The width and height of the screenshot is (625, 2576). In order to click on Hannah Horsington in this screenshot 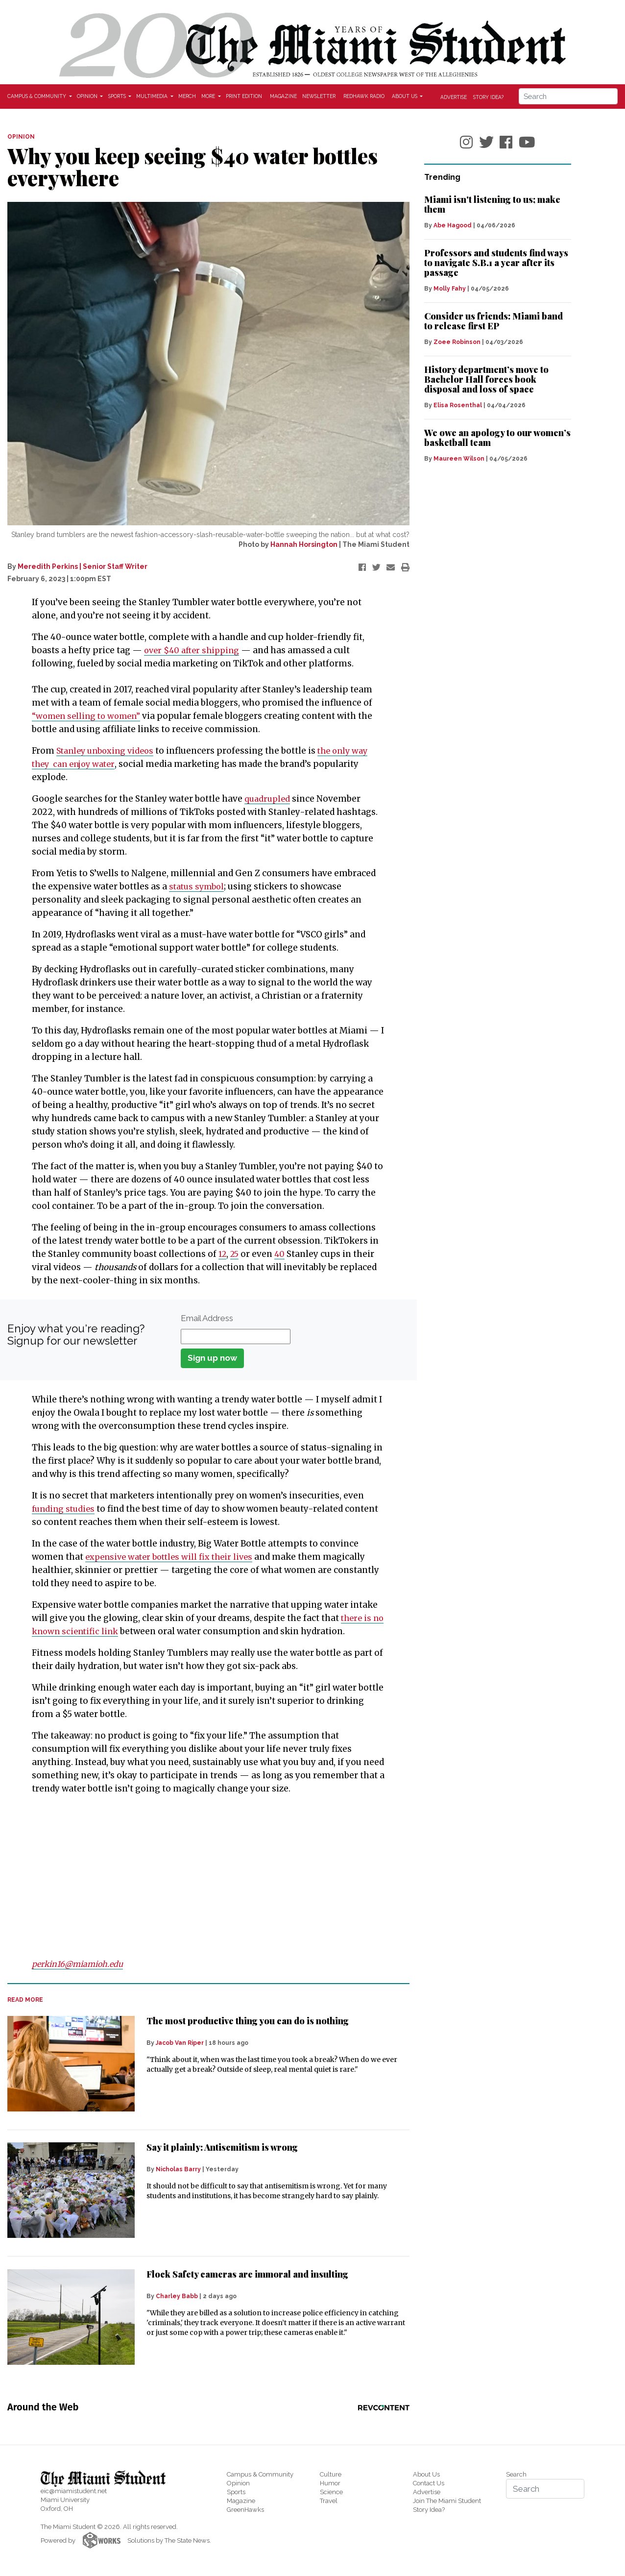, I will do `click(303, 544)`.